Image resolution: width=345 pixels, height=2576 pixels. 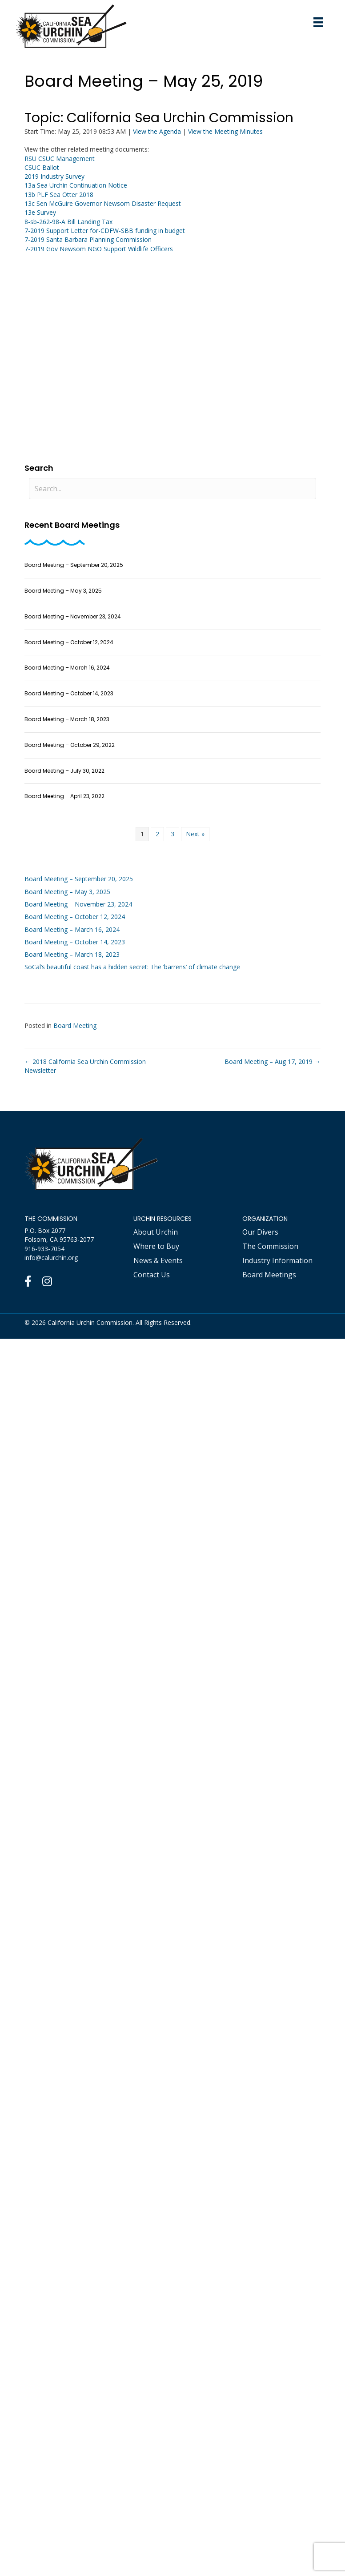 I want to click on Board Meeting – March 16, 2024, so click(x=67, y=667).